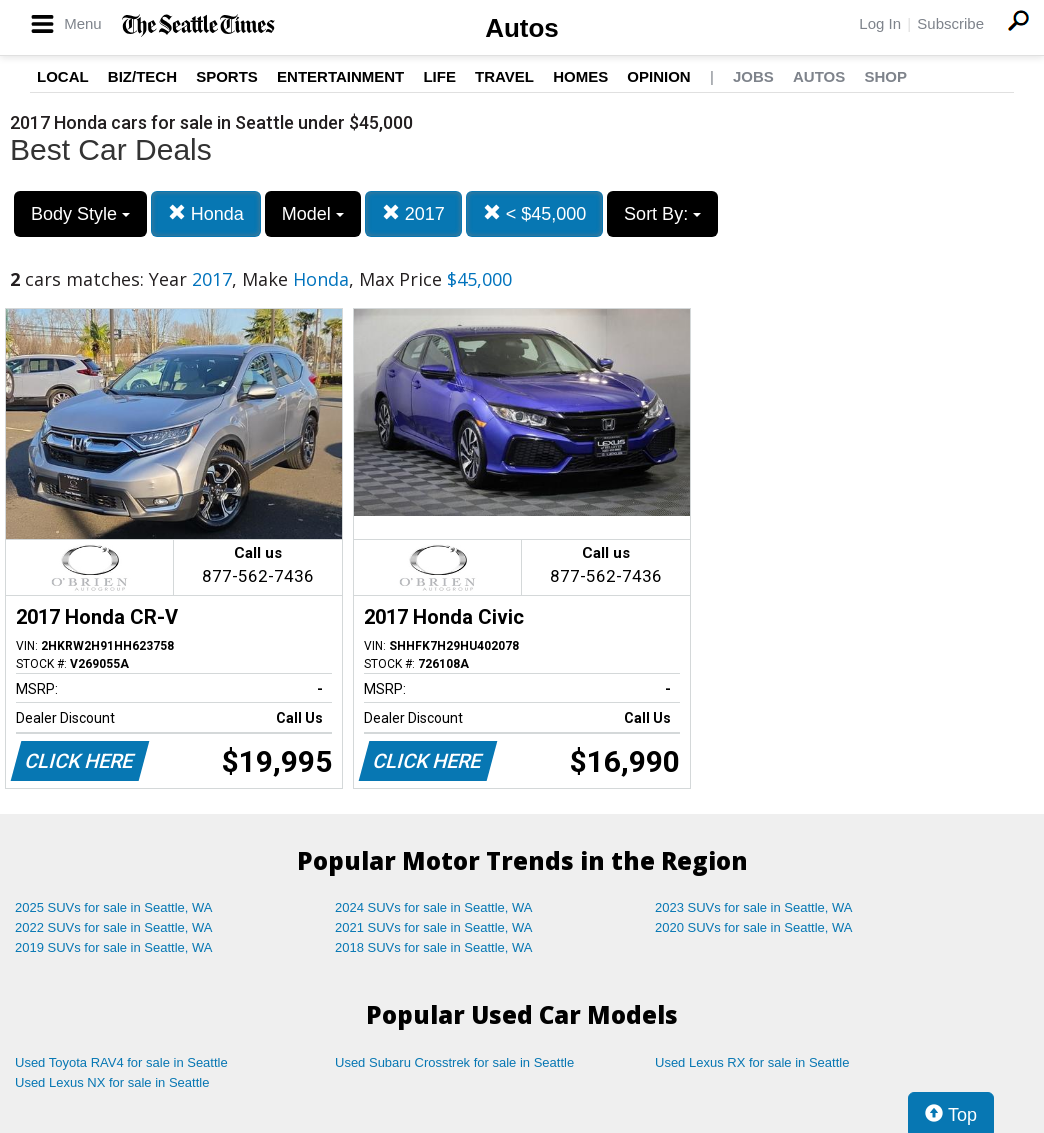 The width and height of the screenshot is (1044, 1133). Describe the element at coordinates (754, 927) in the screenshot. I see `2020 SUVs for sale in Seattle, WA` at that location.